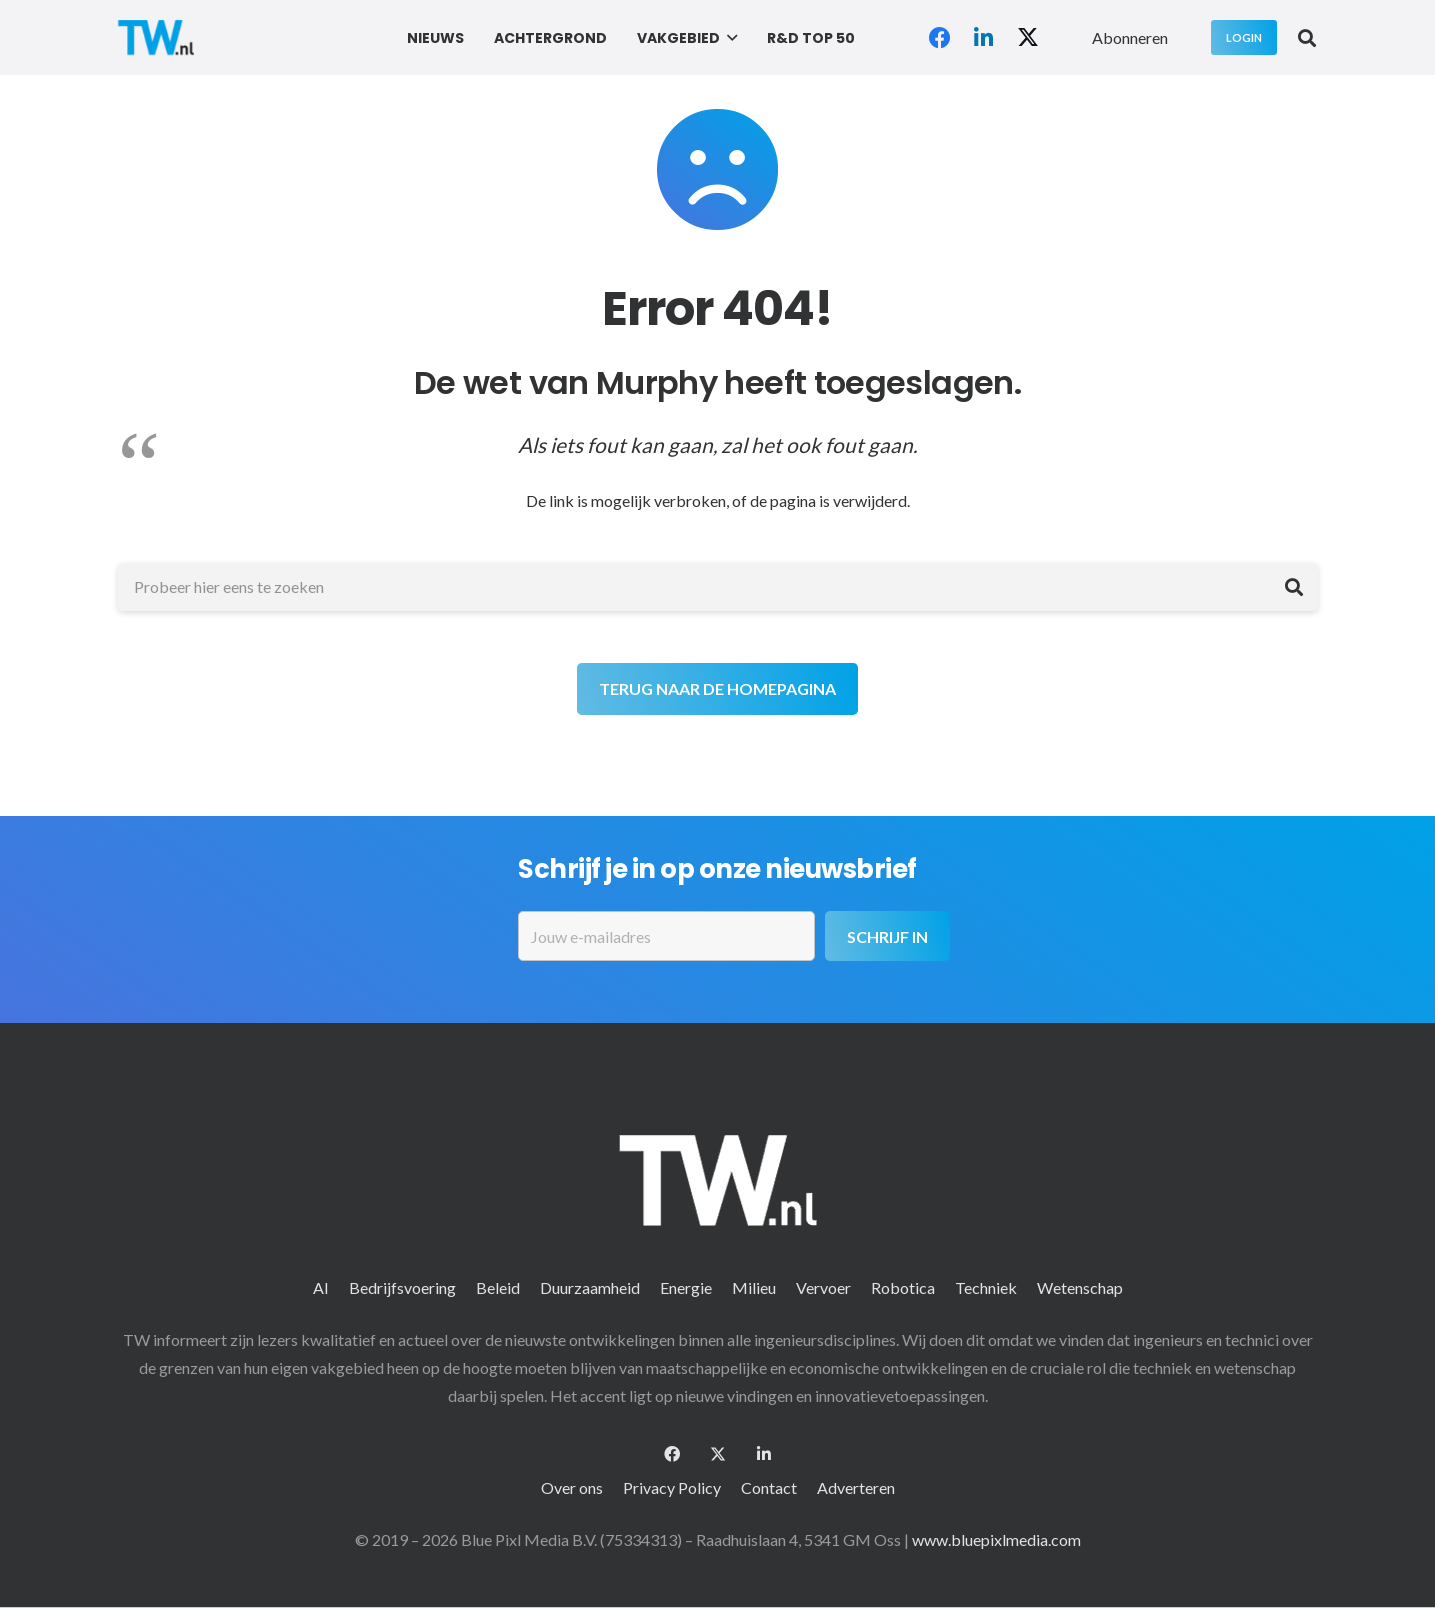 This screenshot has height=1618, width=1435. I want to click on [Probeer hier eens te zoeken], so click(718, 587).